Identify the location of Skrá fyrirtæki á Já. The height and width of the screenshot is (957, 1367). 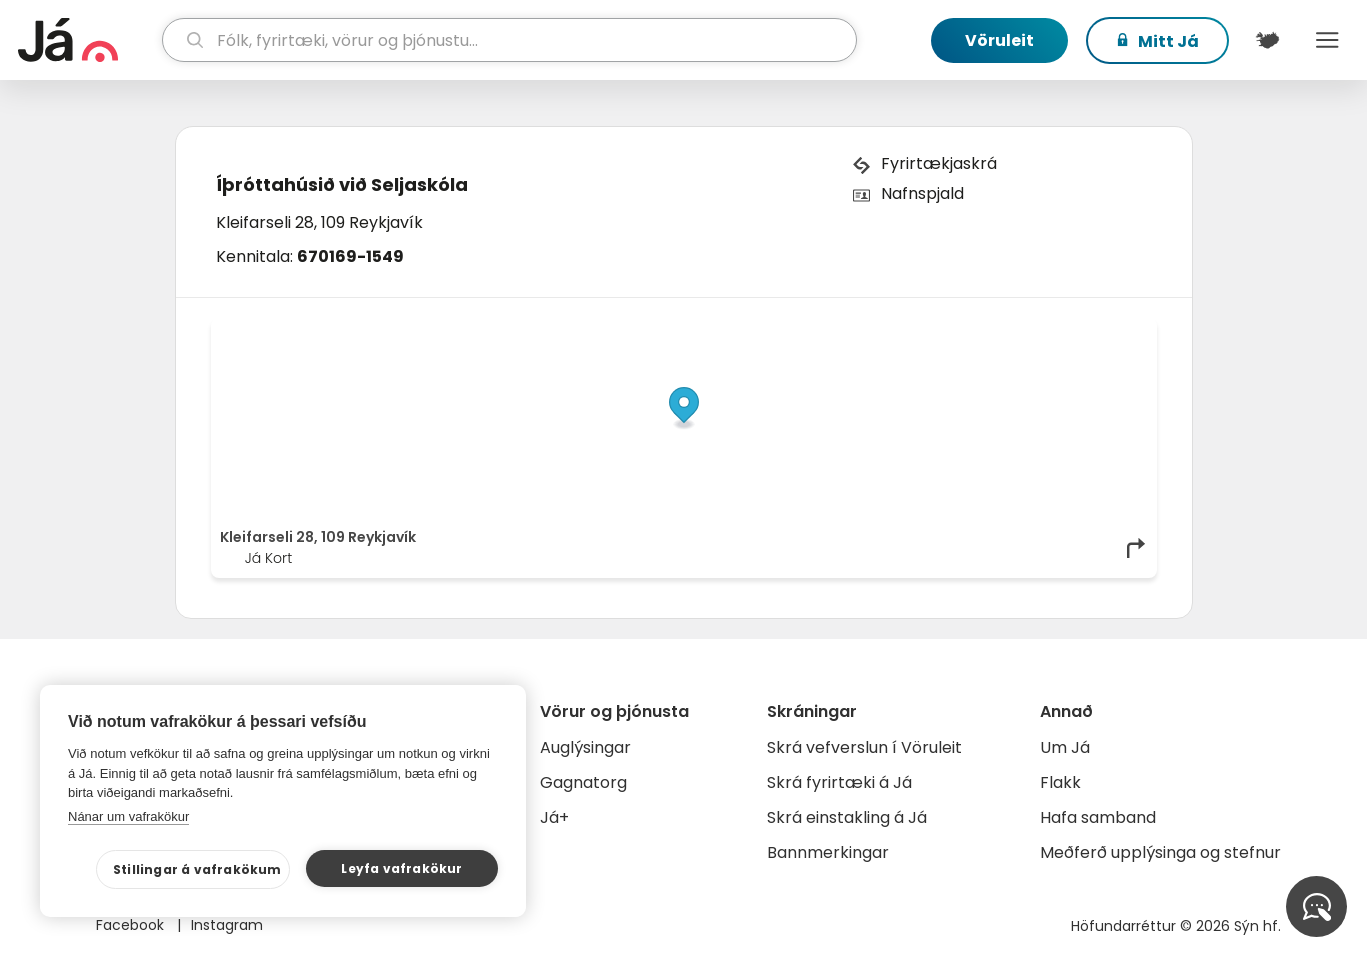
(839, 782).